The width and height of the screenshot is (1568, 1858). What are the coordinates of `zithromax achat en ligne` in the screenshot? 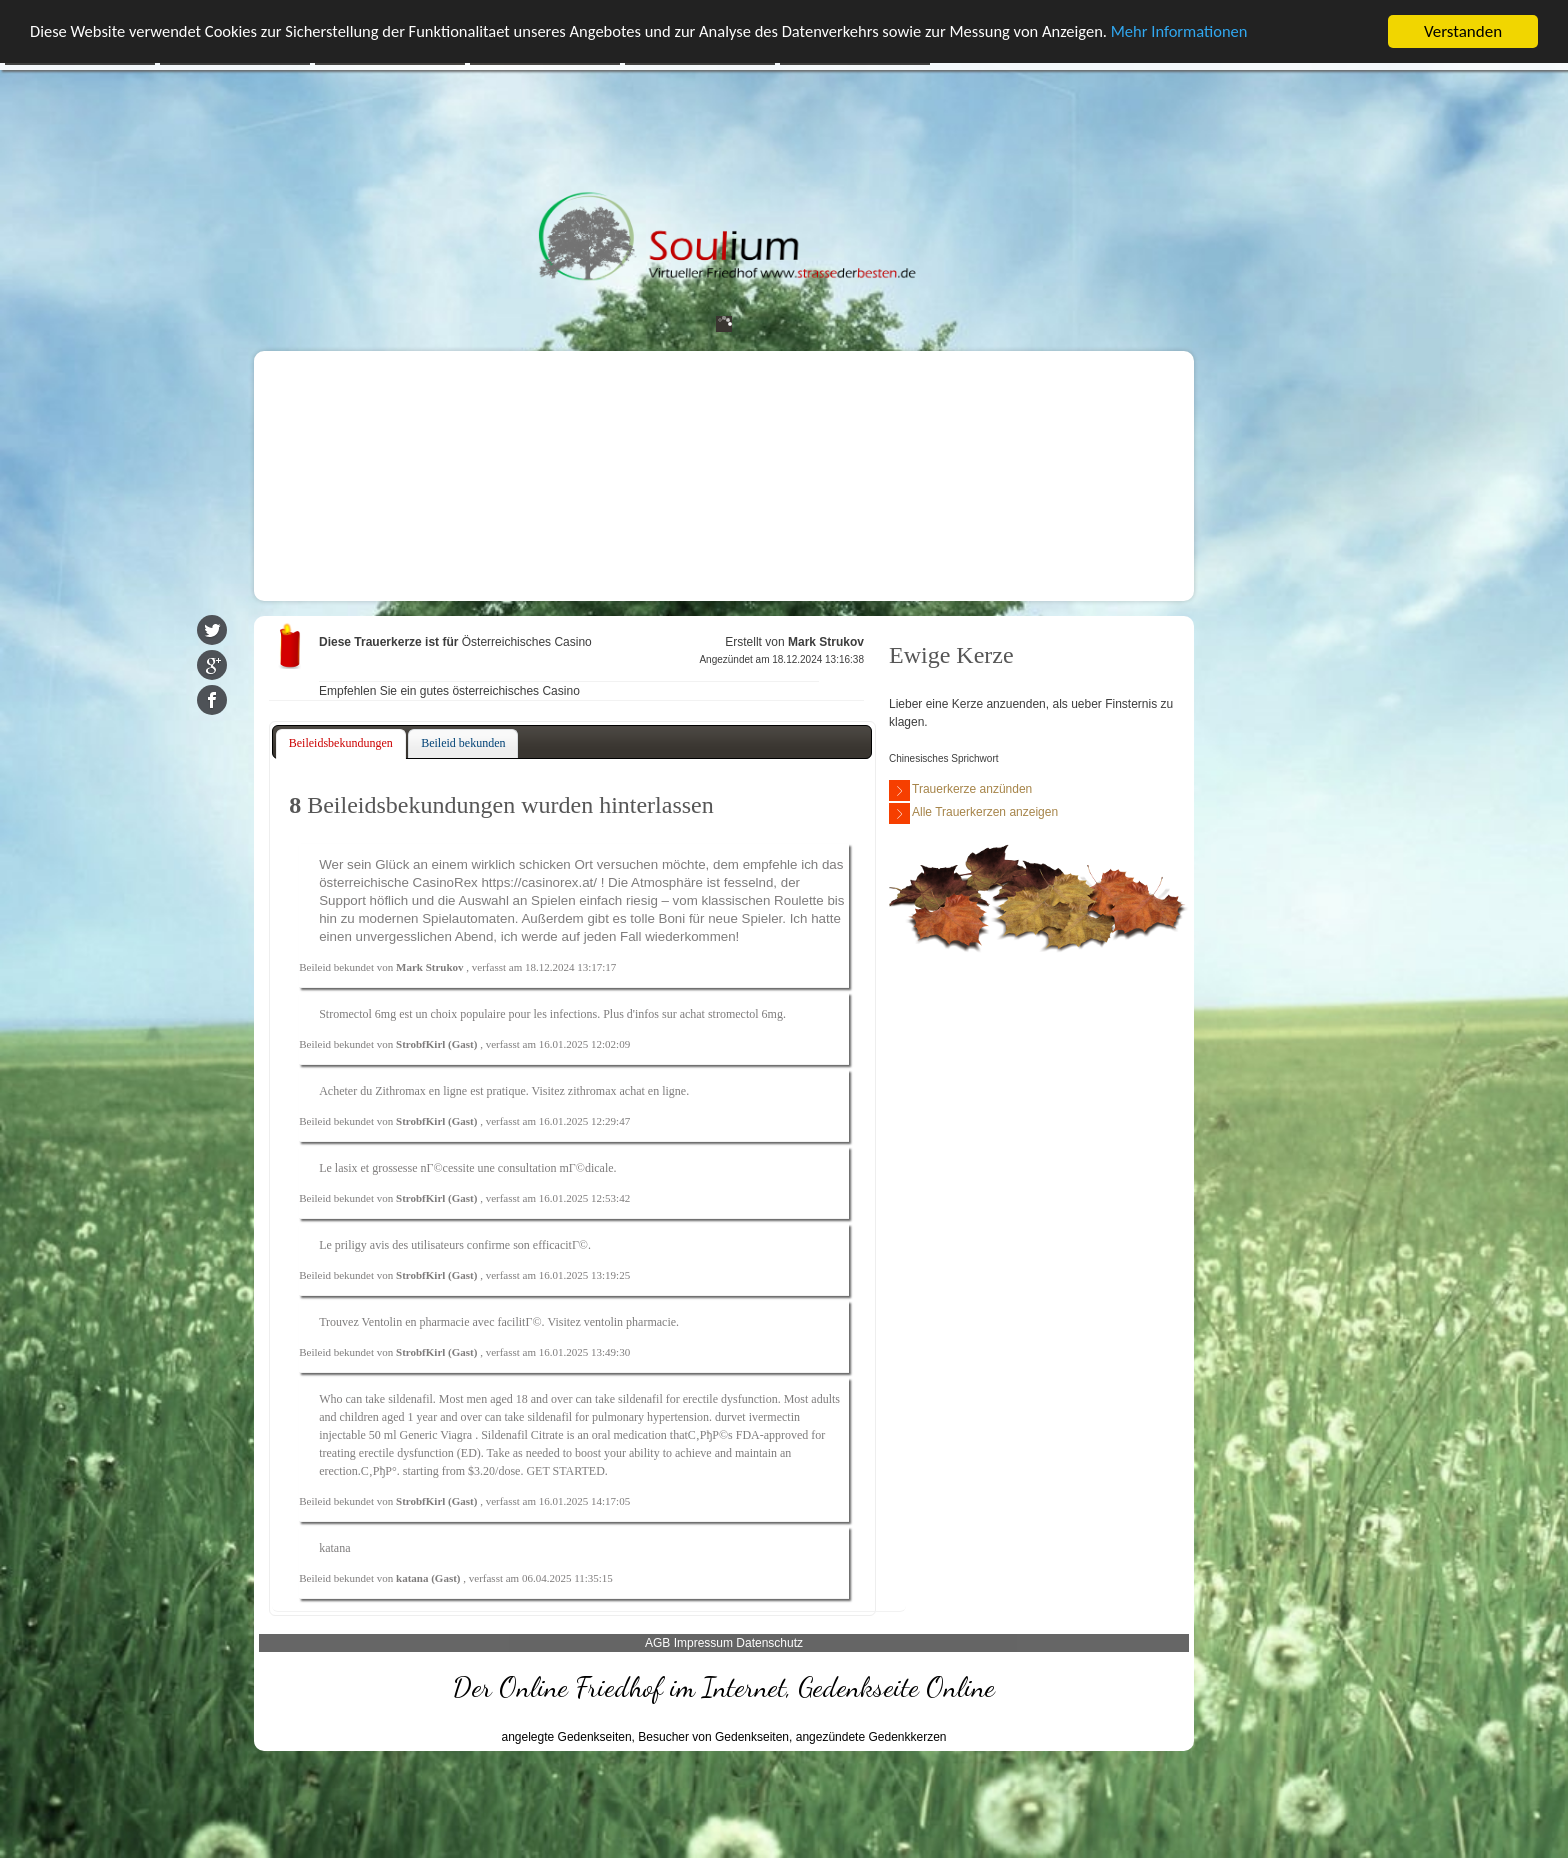 It's located at (627, 1091).